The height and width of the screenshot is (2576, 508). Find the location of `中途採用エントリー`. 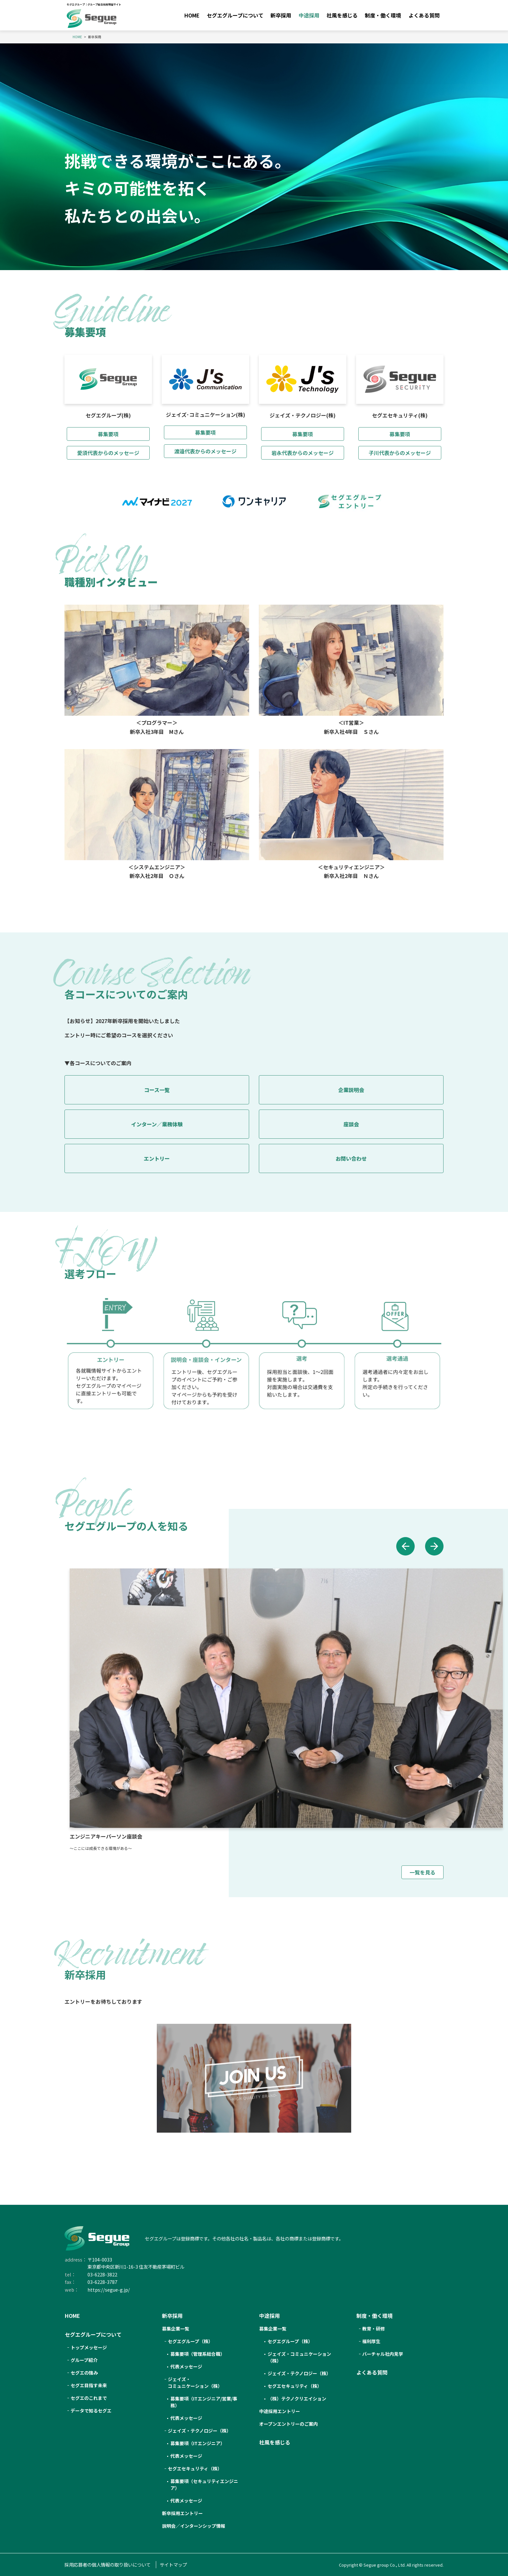

中途採用エントリー is located at coordinates (279, 2411).